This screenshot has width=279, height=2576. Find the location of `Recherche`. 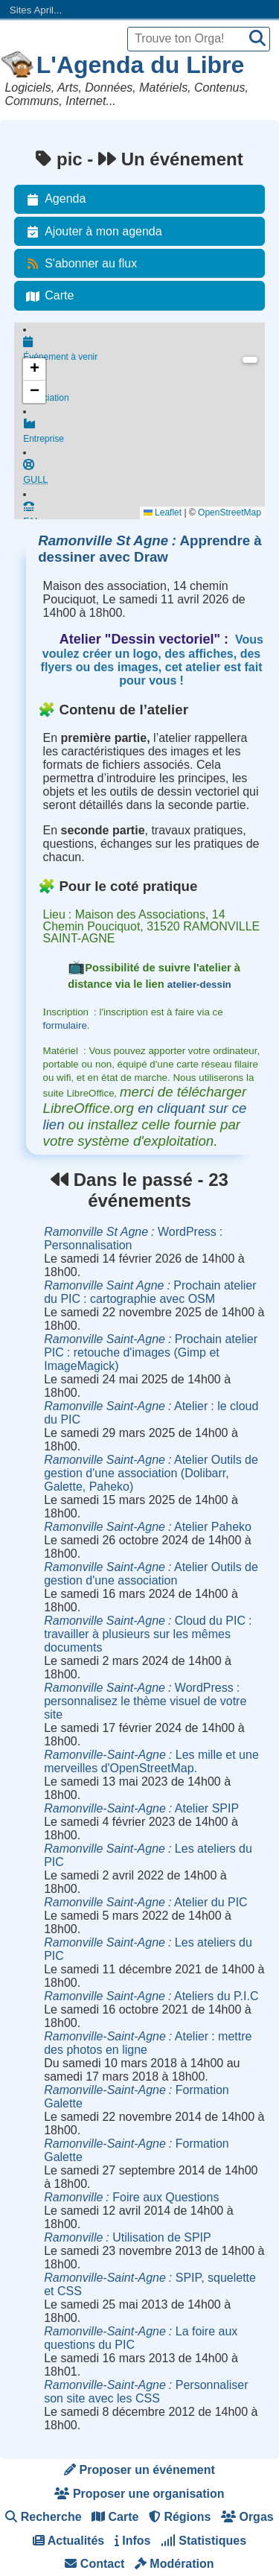

Recherche is located at coordinates (43, 2516).